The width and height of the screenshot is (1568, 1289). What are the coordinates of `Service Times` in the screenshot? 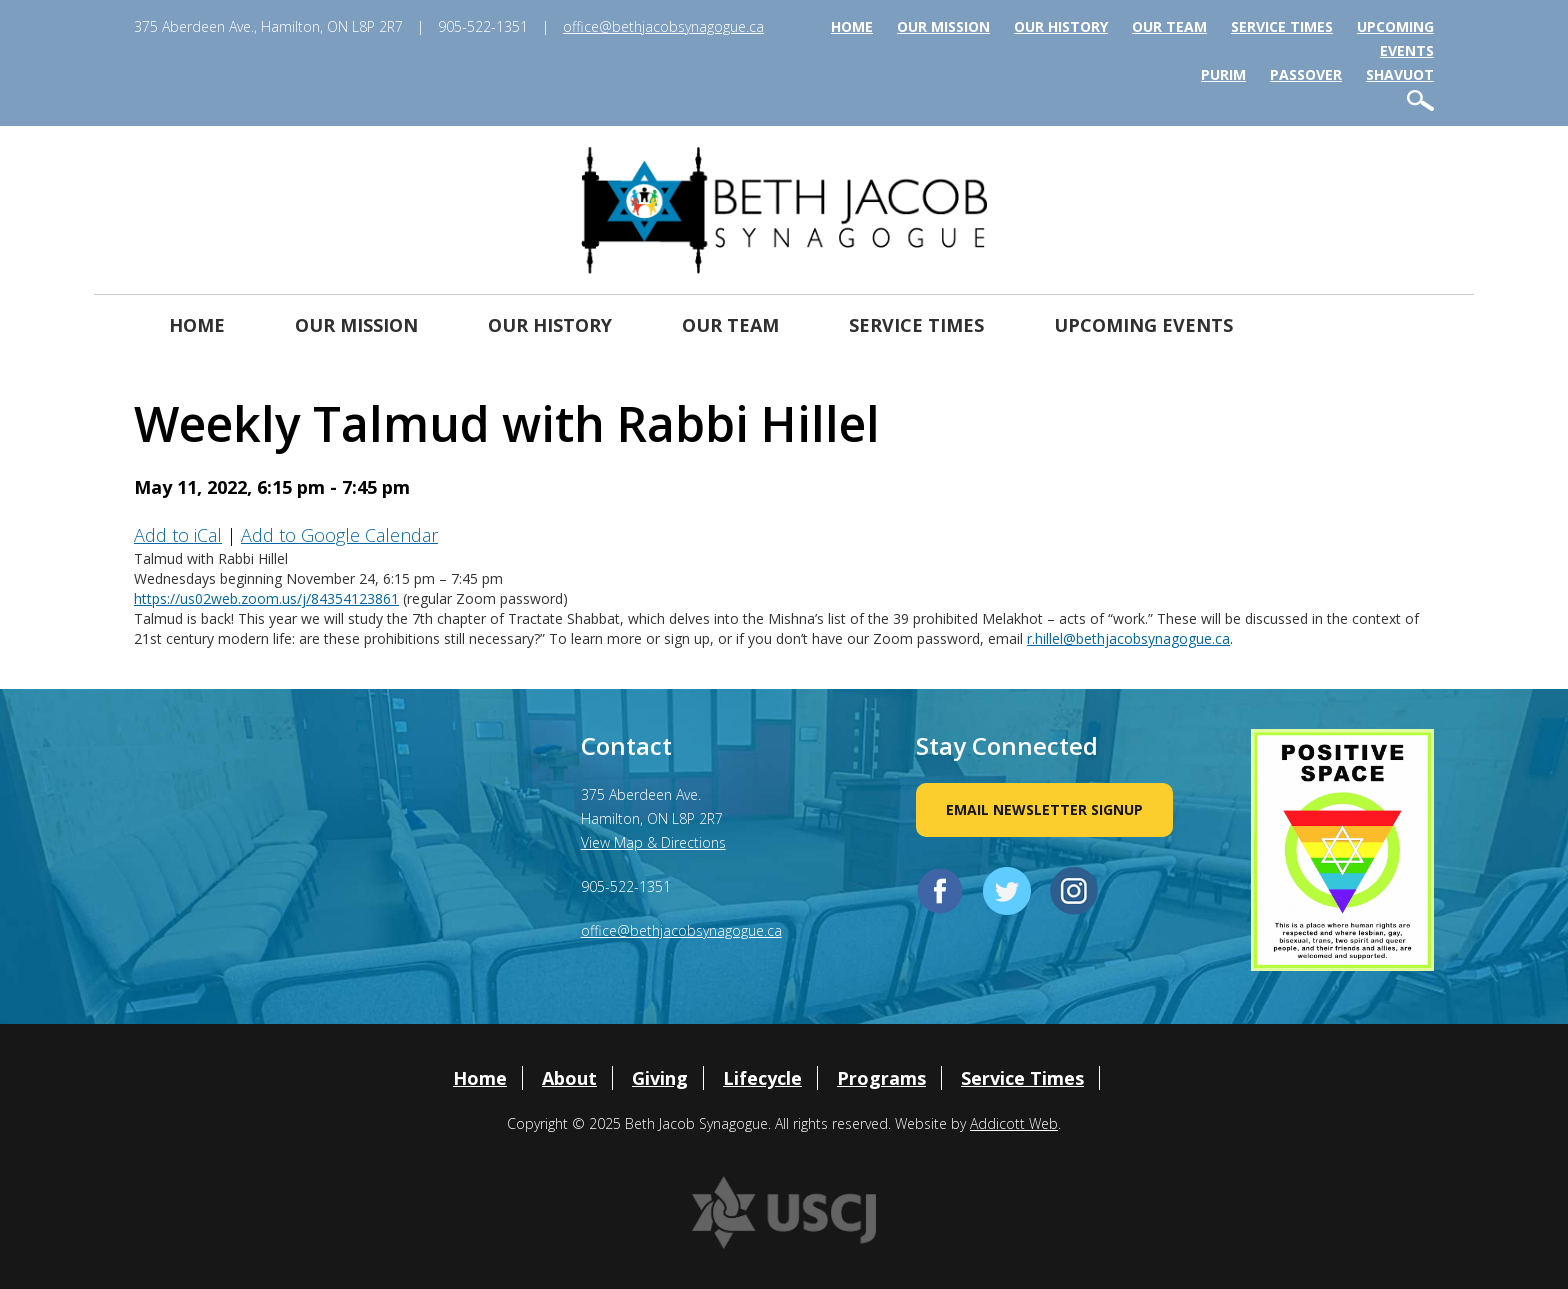 It's located at (1282, 26).